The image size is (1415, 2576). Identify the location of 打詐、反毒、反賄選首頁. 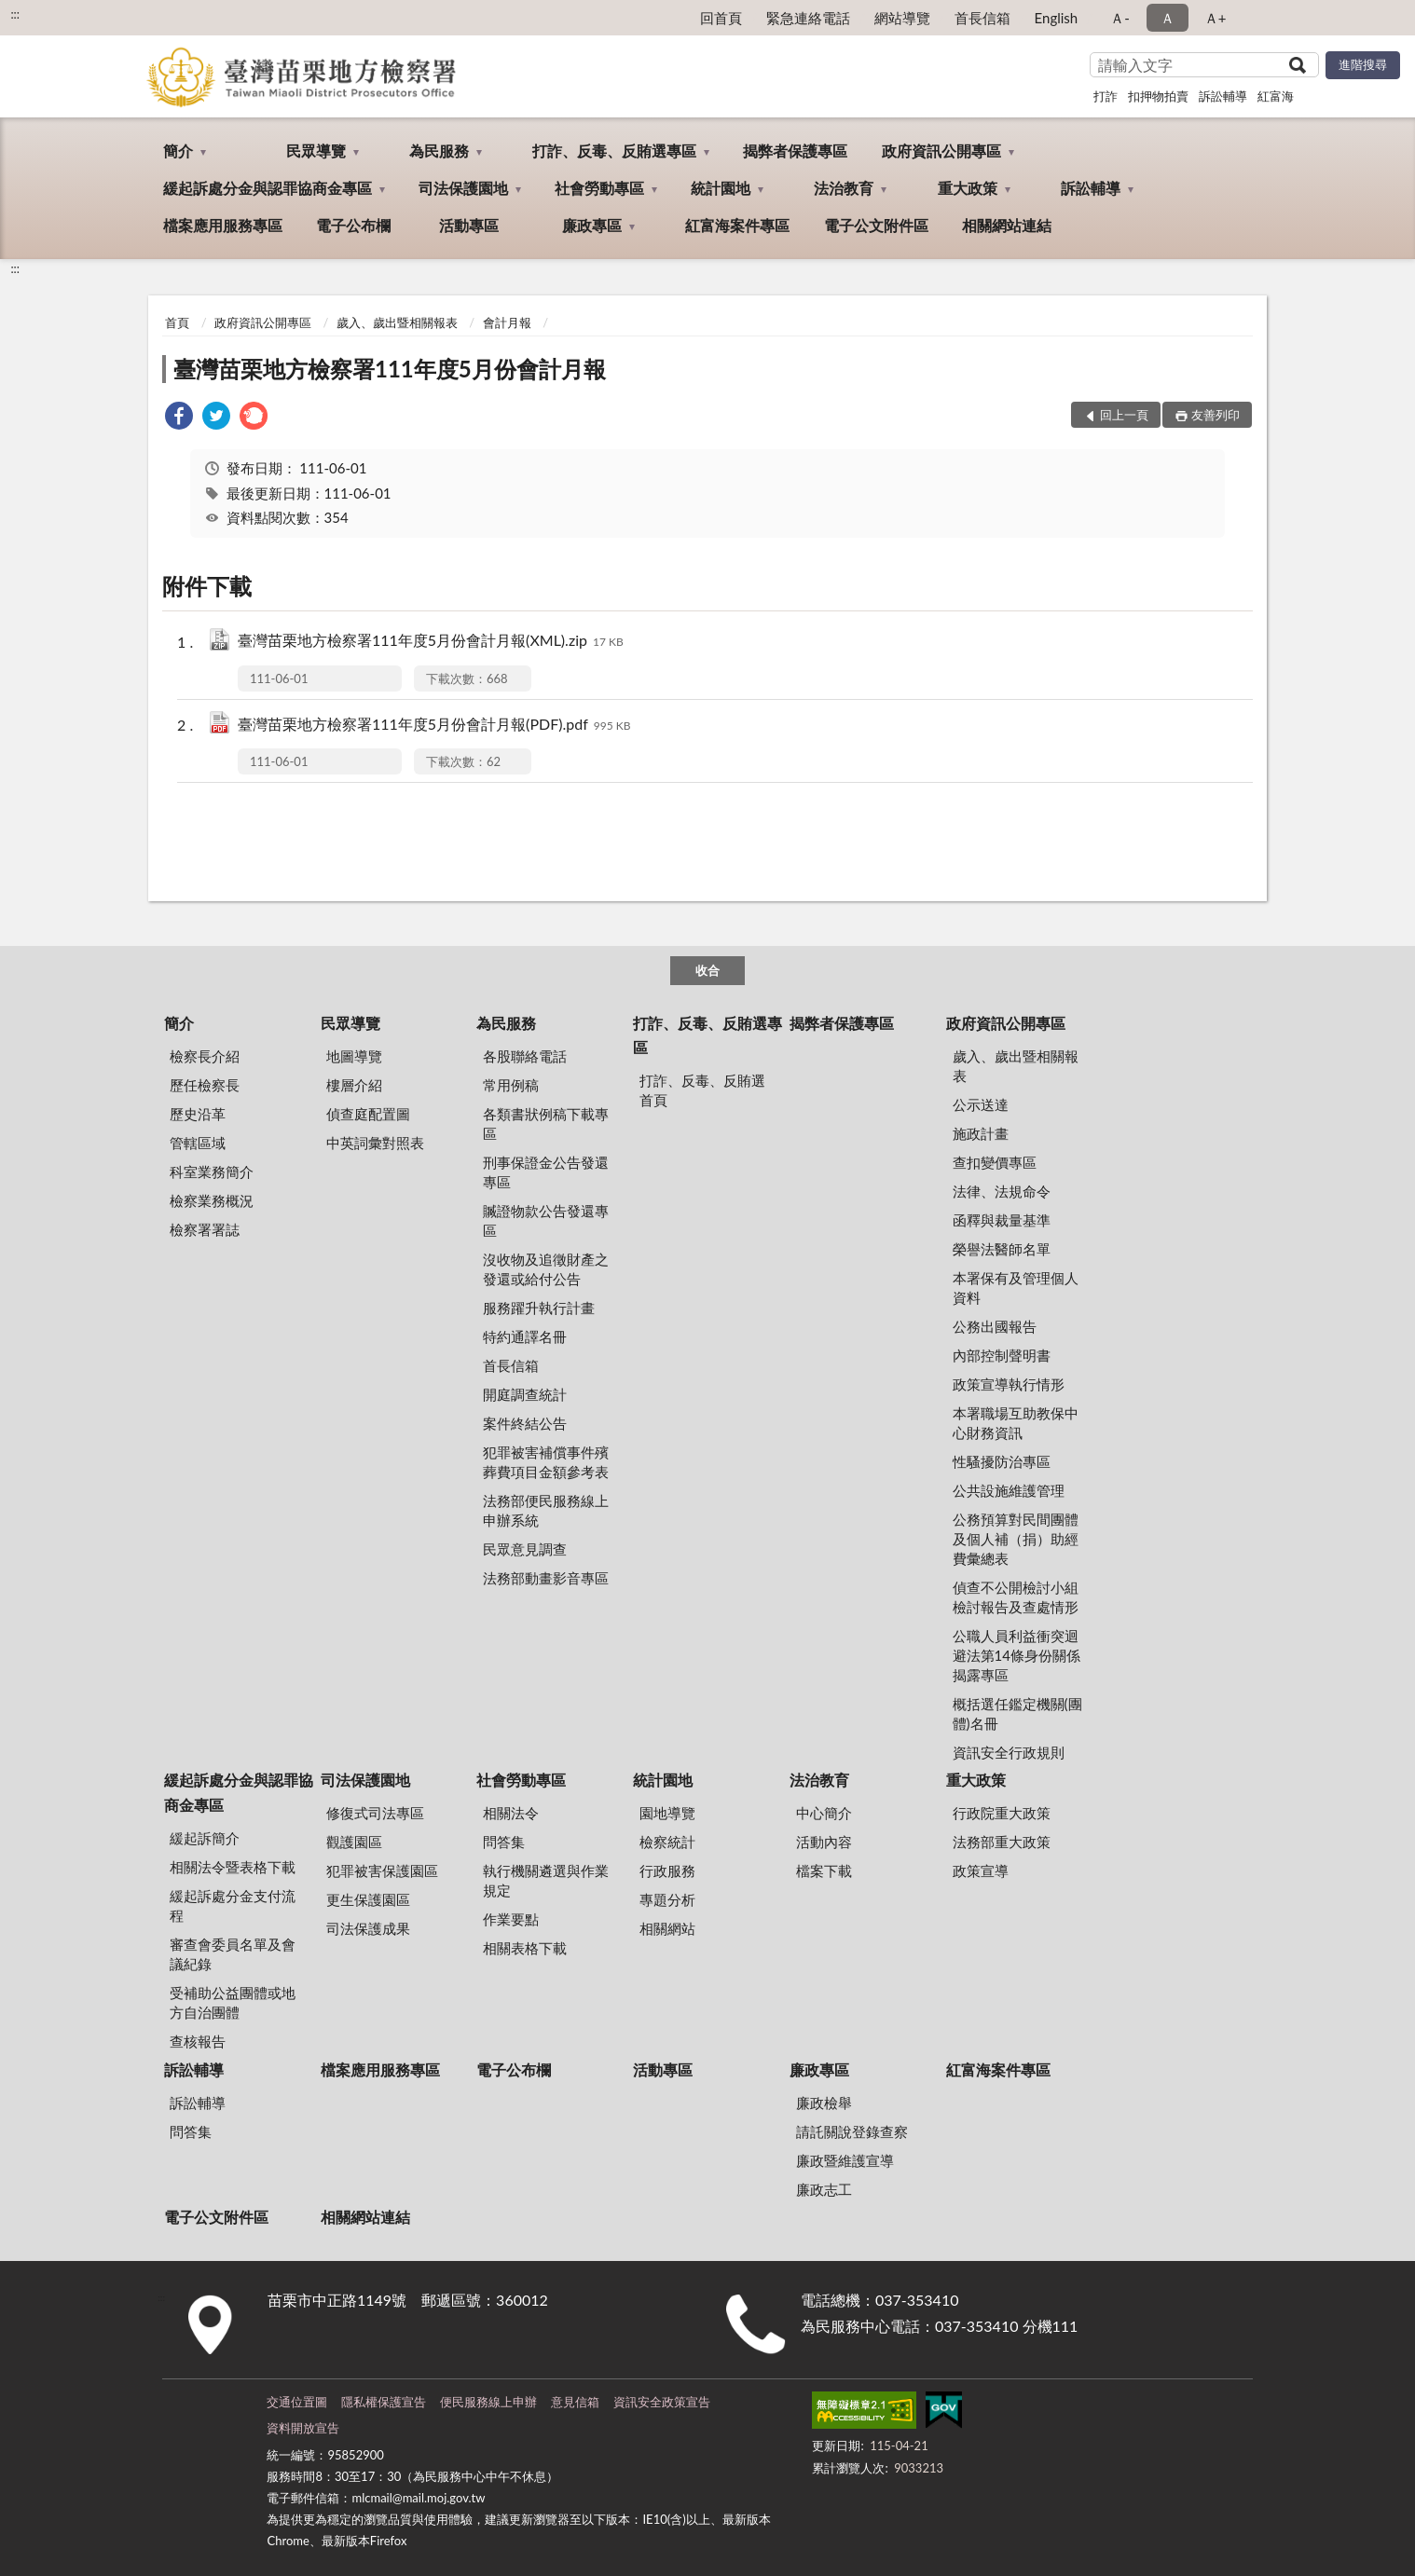
(702, 1090).